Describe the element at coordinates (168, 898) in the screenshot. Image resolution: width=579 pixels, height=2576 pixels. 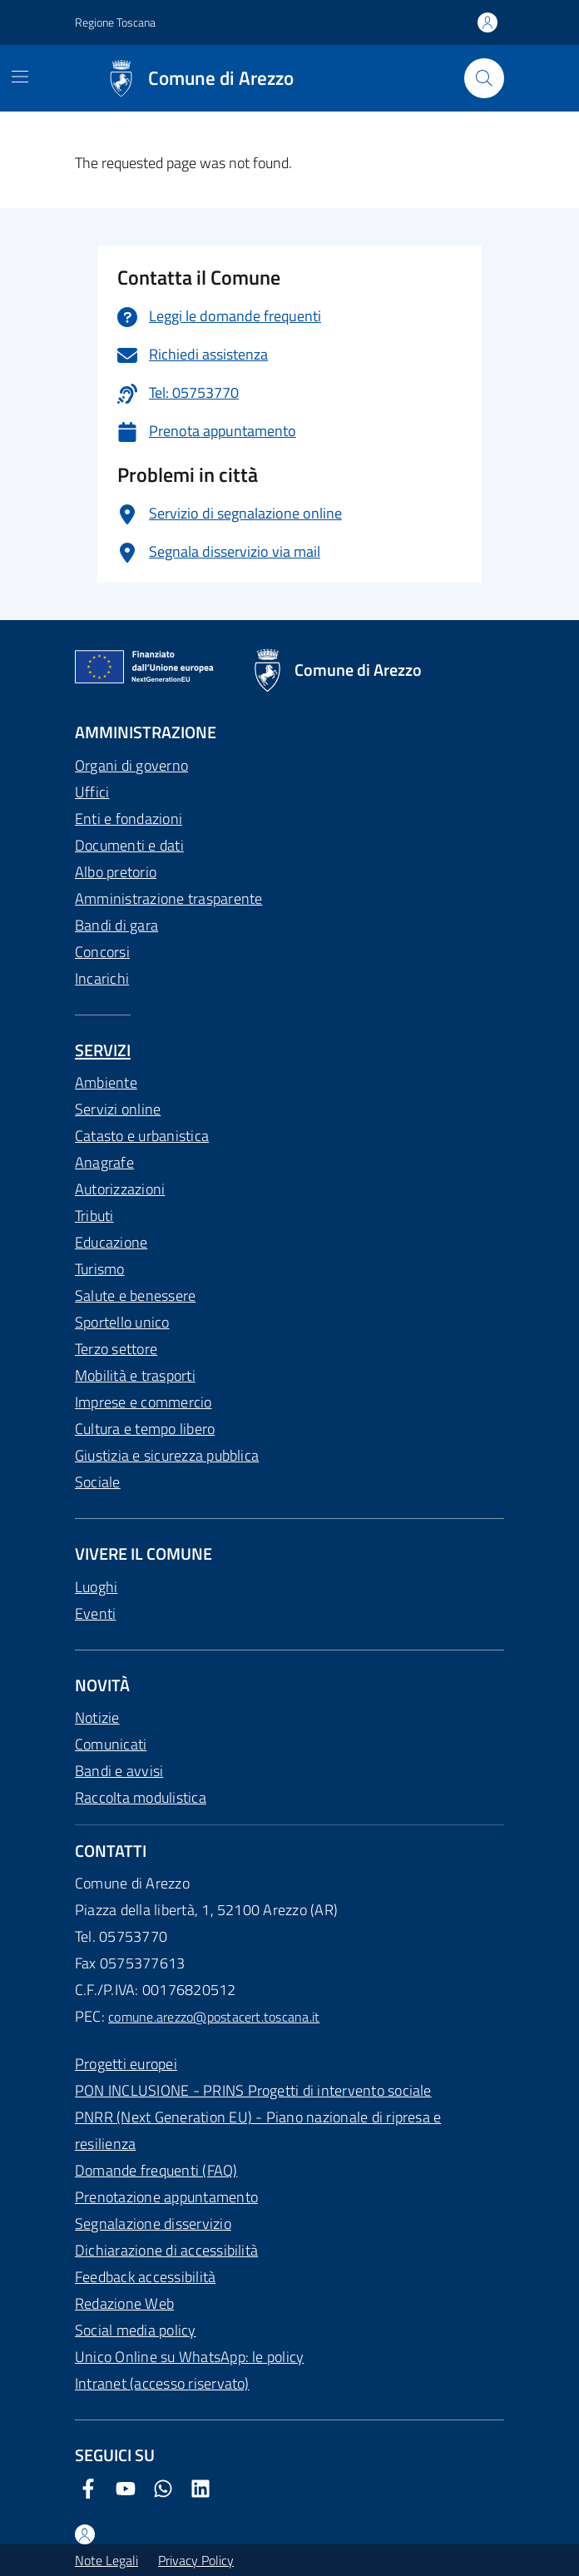
I see `Amministrazione trasparente` at that location.